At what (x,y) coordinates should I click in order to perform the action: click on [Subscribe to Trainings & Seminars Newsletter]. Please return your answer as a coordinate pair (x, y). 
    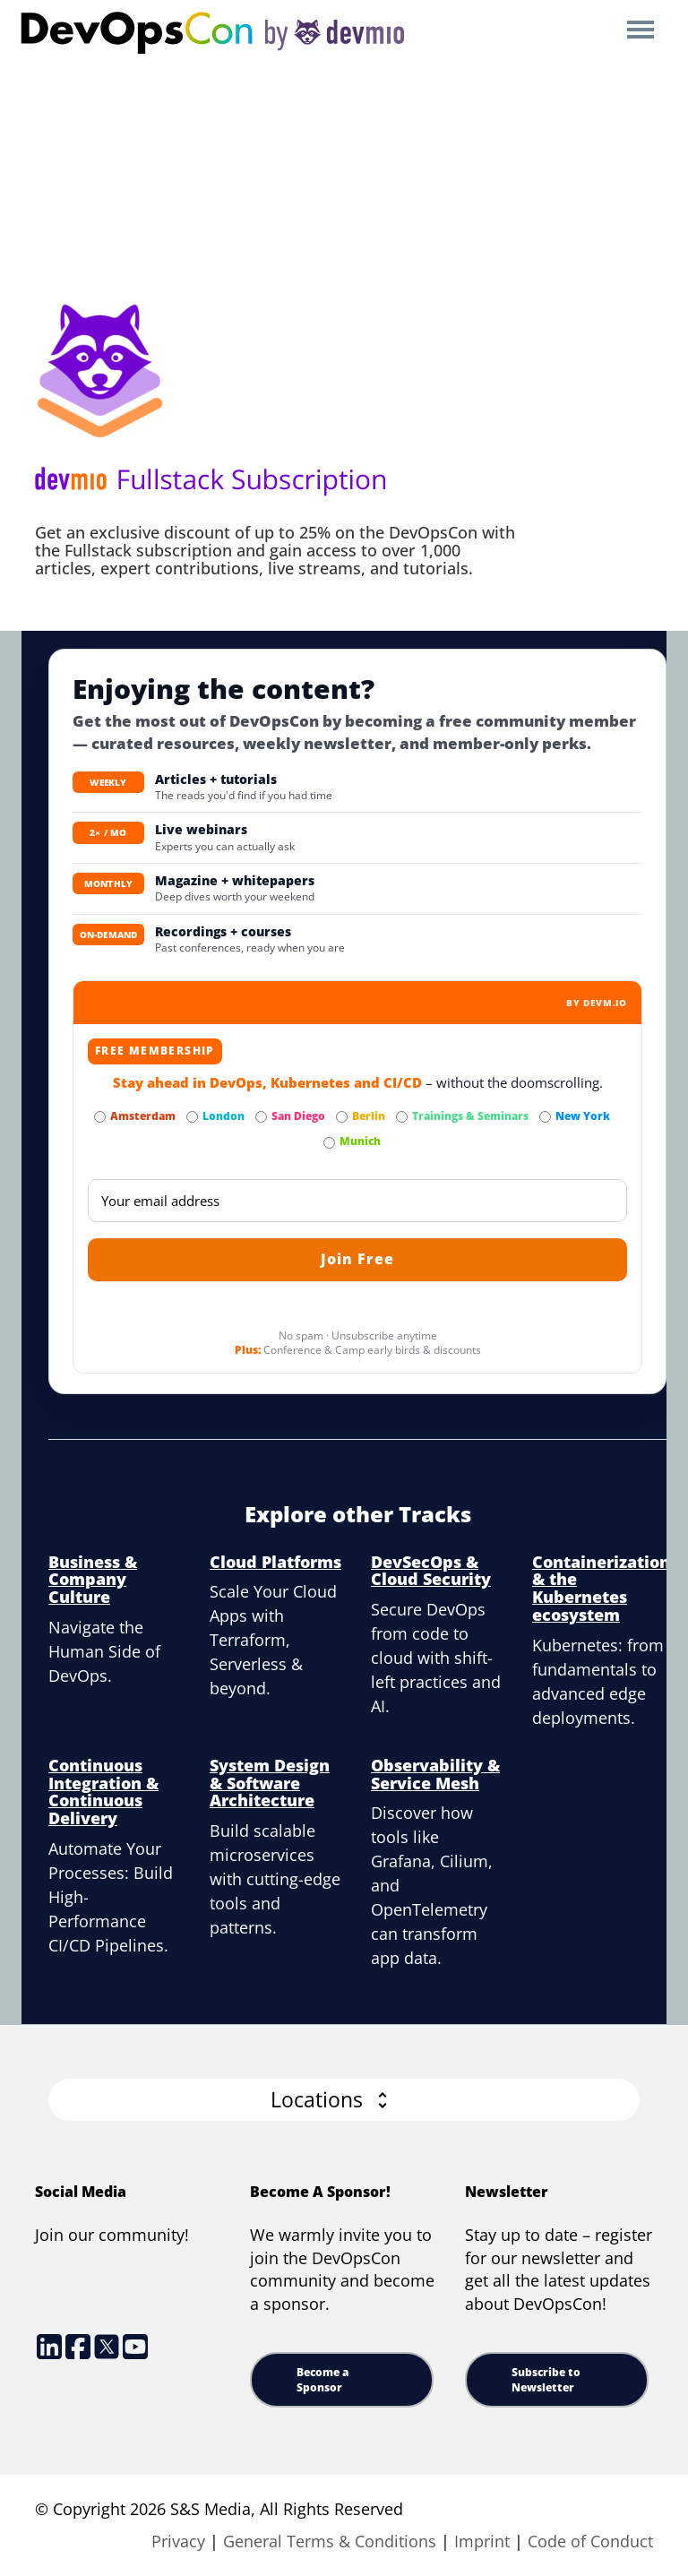
    Looking at the image, I should click on (402, 1117).